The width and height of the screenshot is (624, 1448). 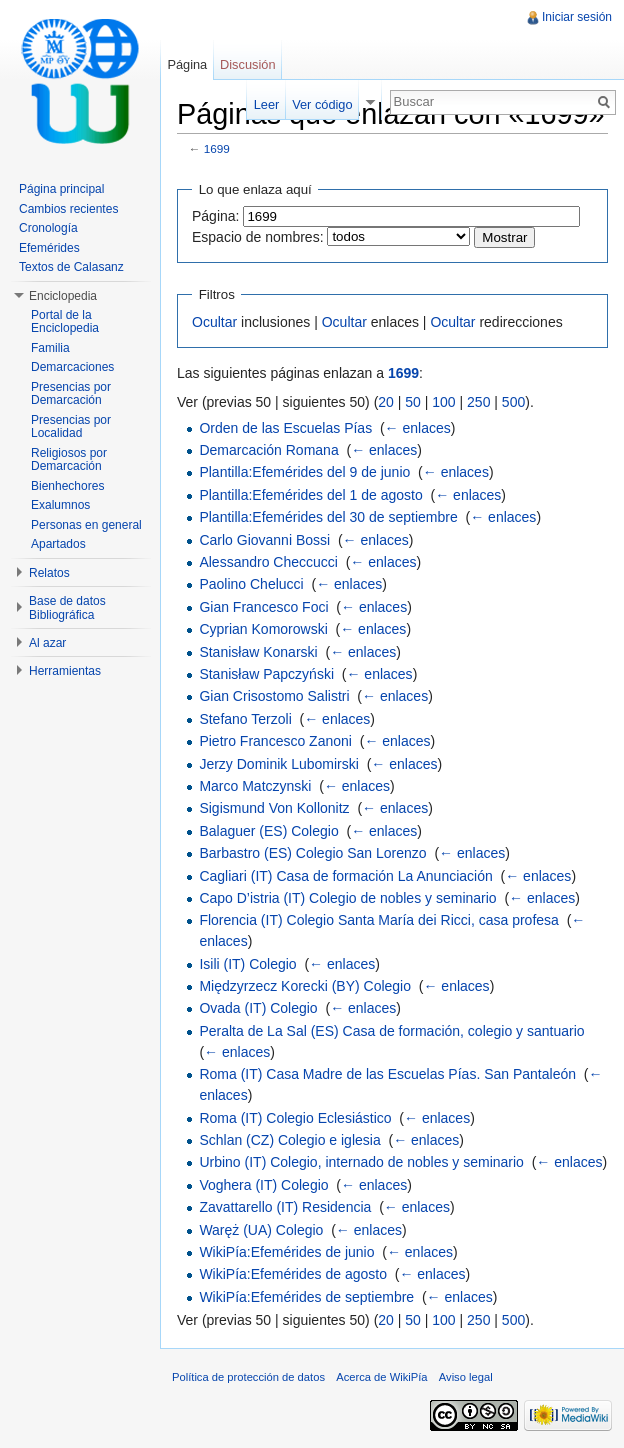 What do you see at coordinates (258, 237) in the screenshot?
I see `Espacio de nombres:` at bounding box center [258, 237].